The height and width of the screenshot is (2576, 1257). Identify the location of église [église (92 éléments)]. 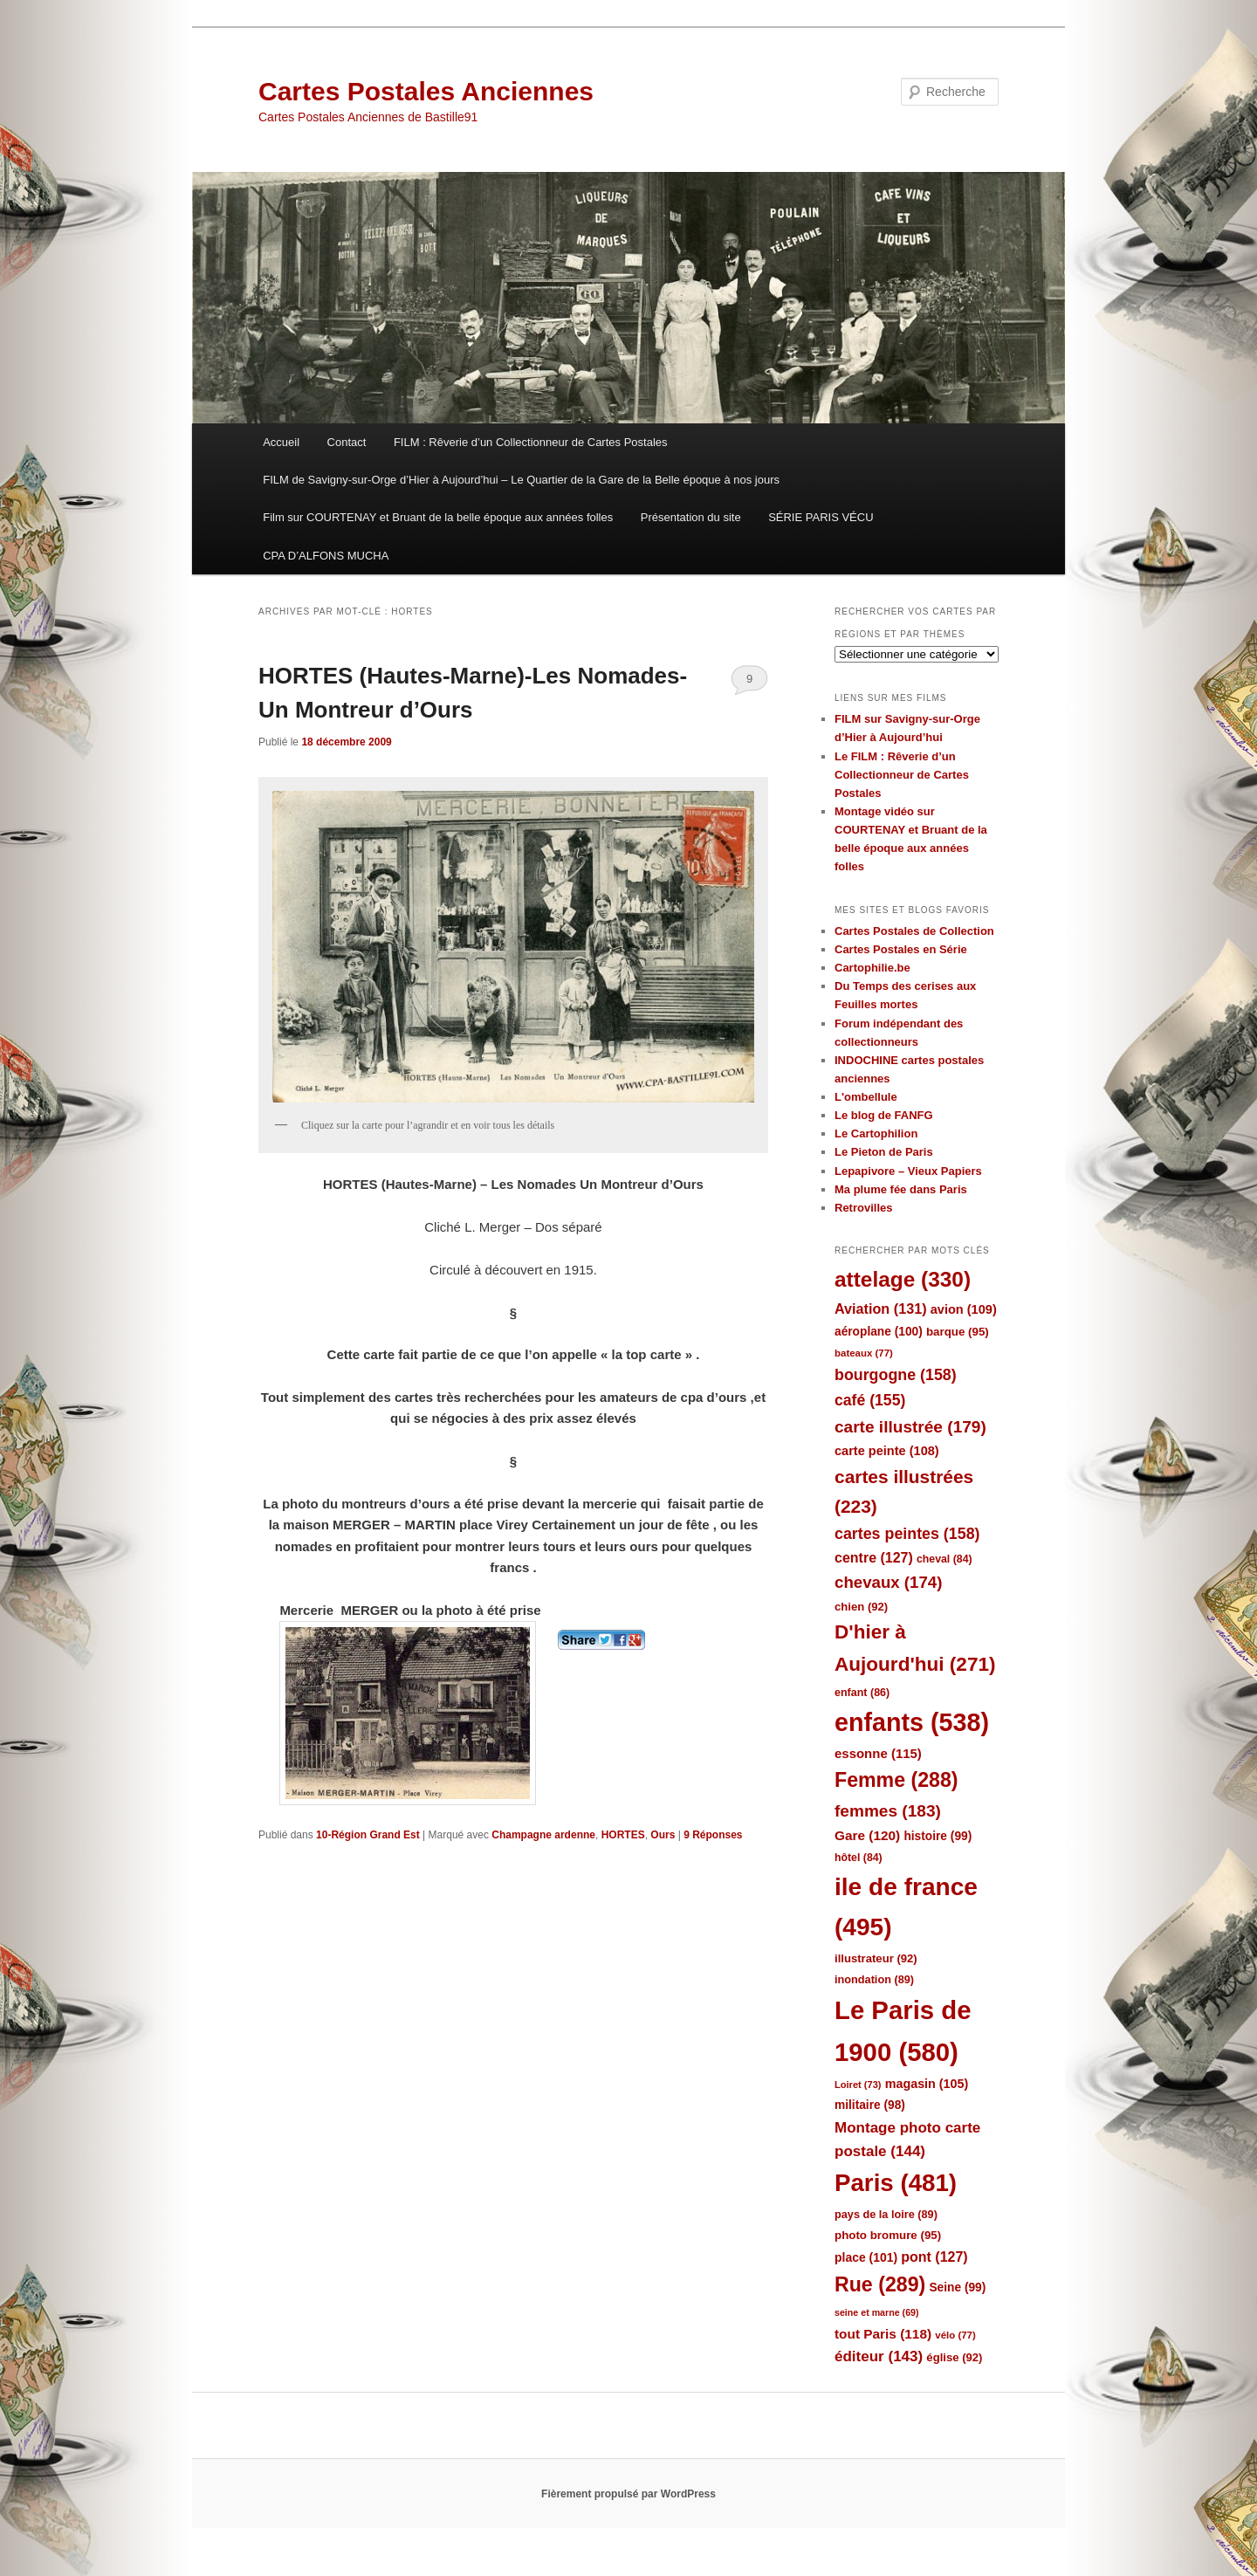
(954, 2357).